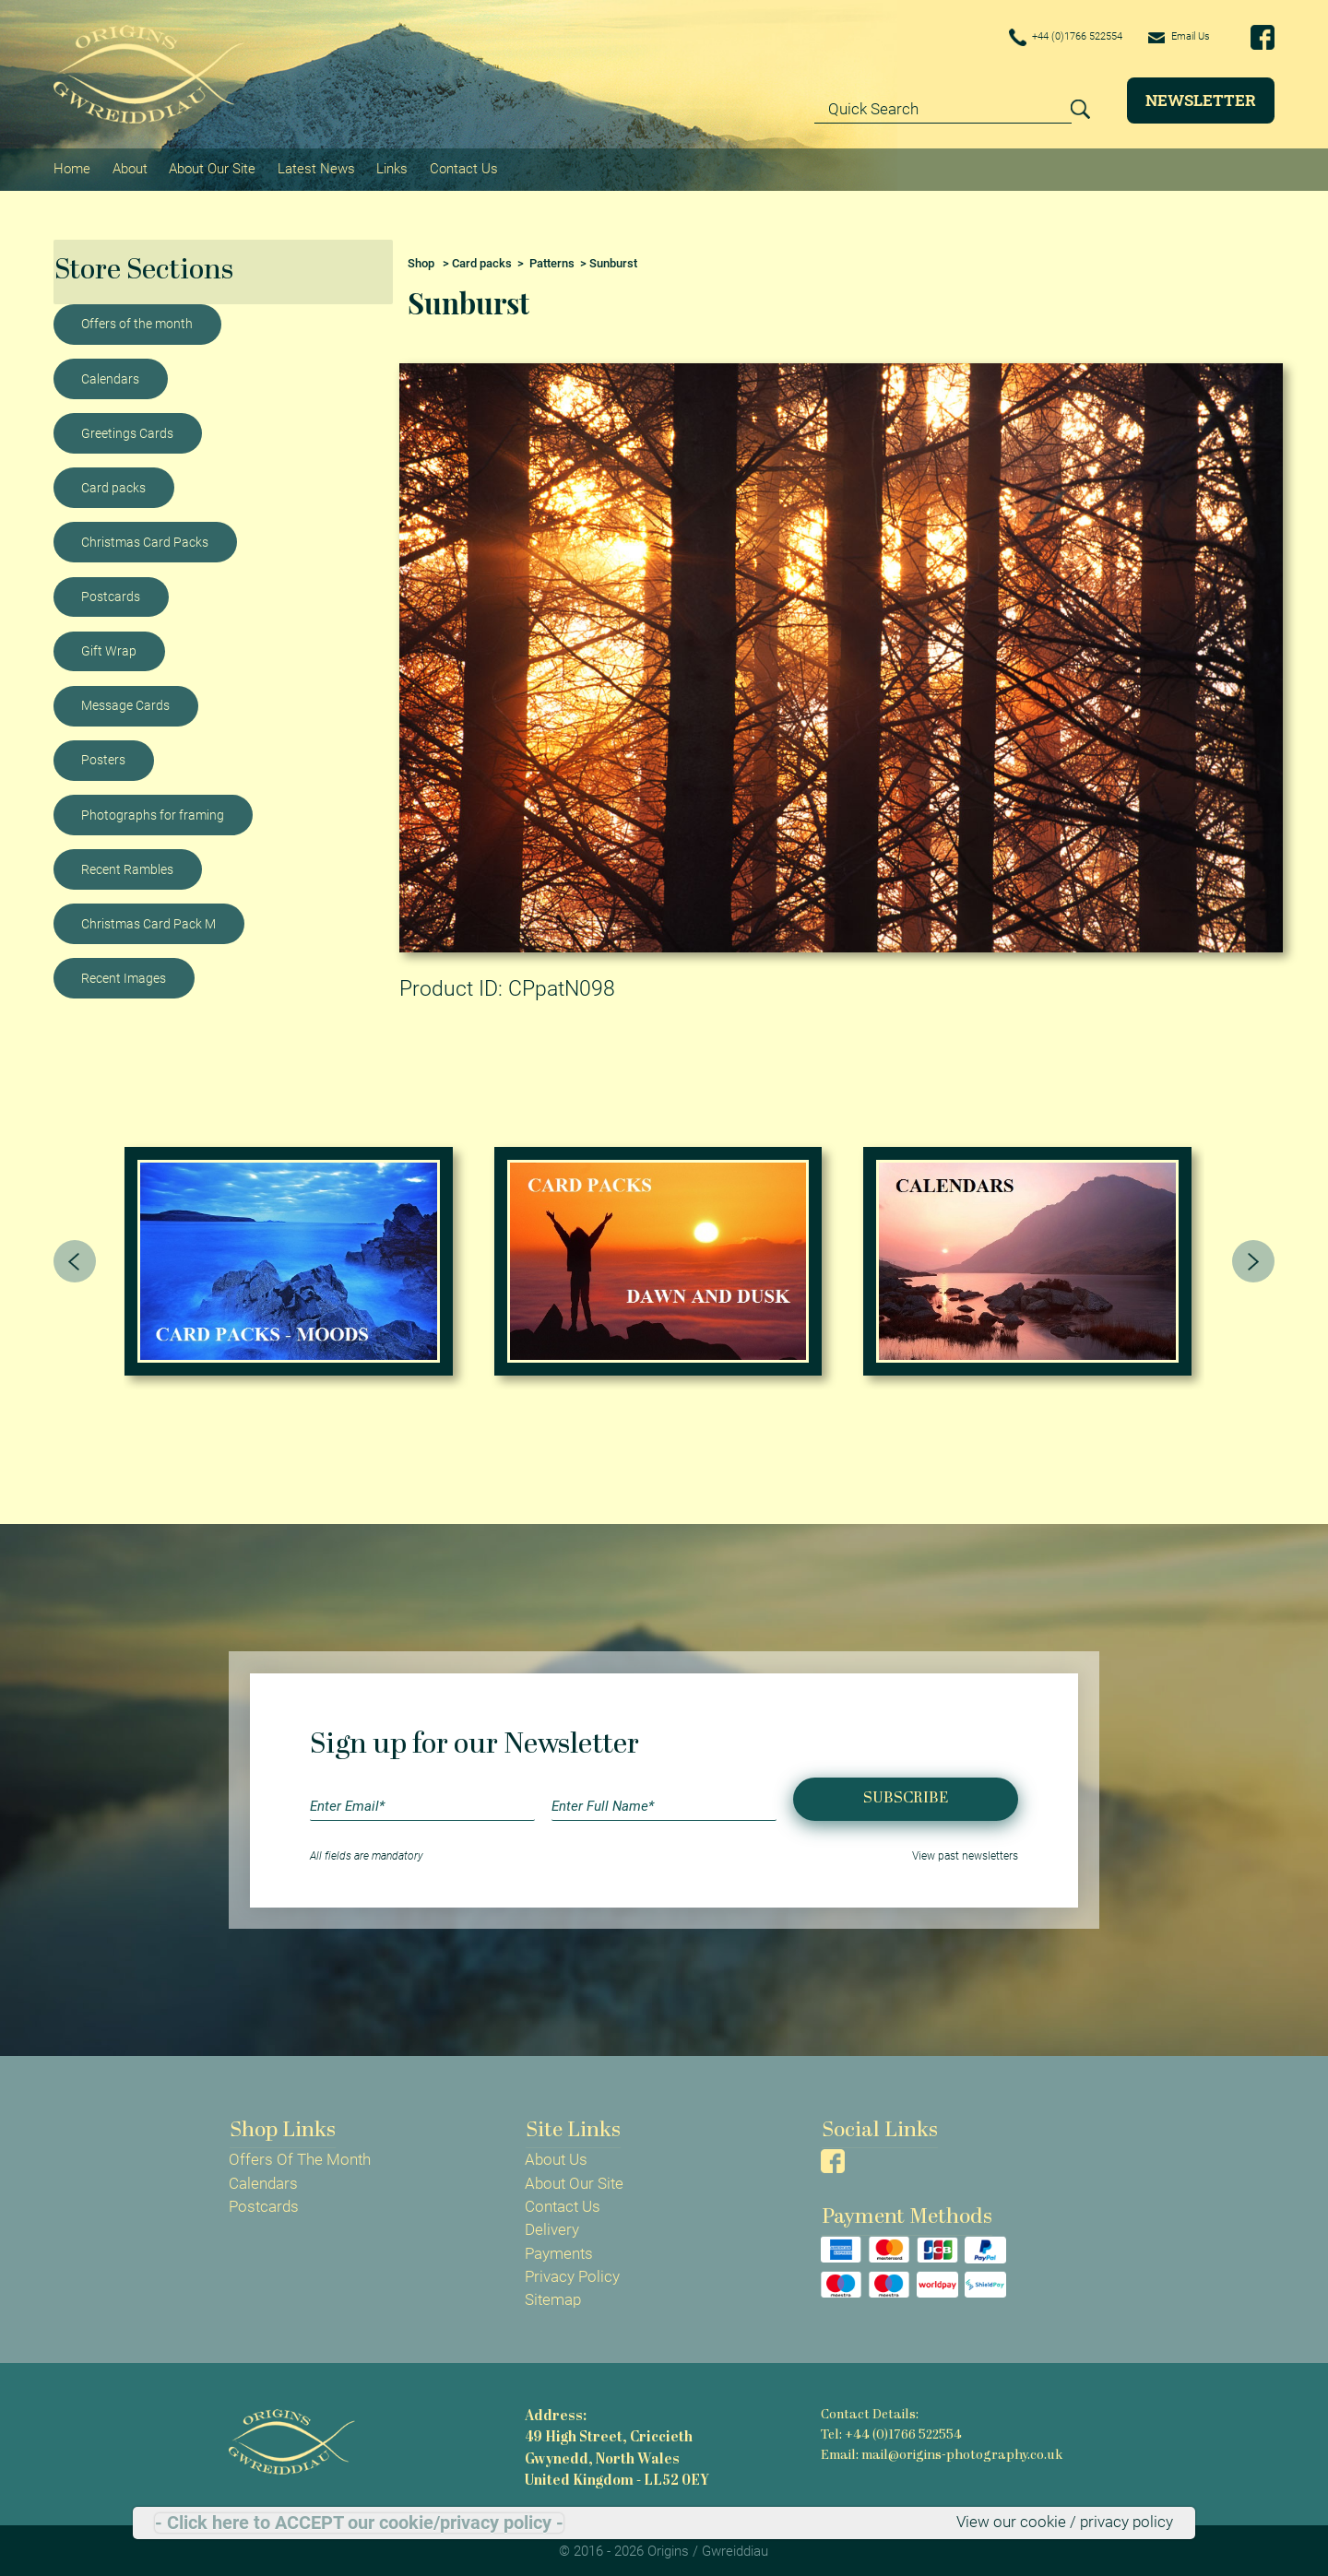 Image resolution: width=1328 pixels, height=2576 pixels. Describe the element at coordinates (103, 757) in the screenshot. I see `Posters` at that location.